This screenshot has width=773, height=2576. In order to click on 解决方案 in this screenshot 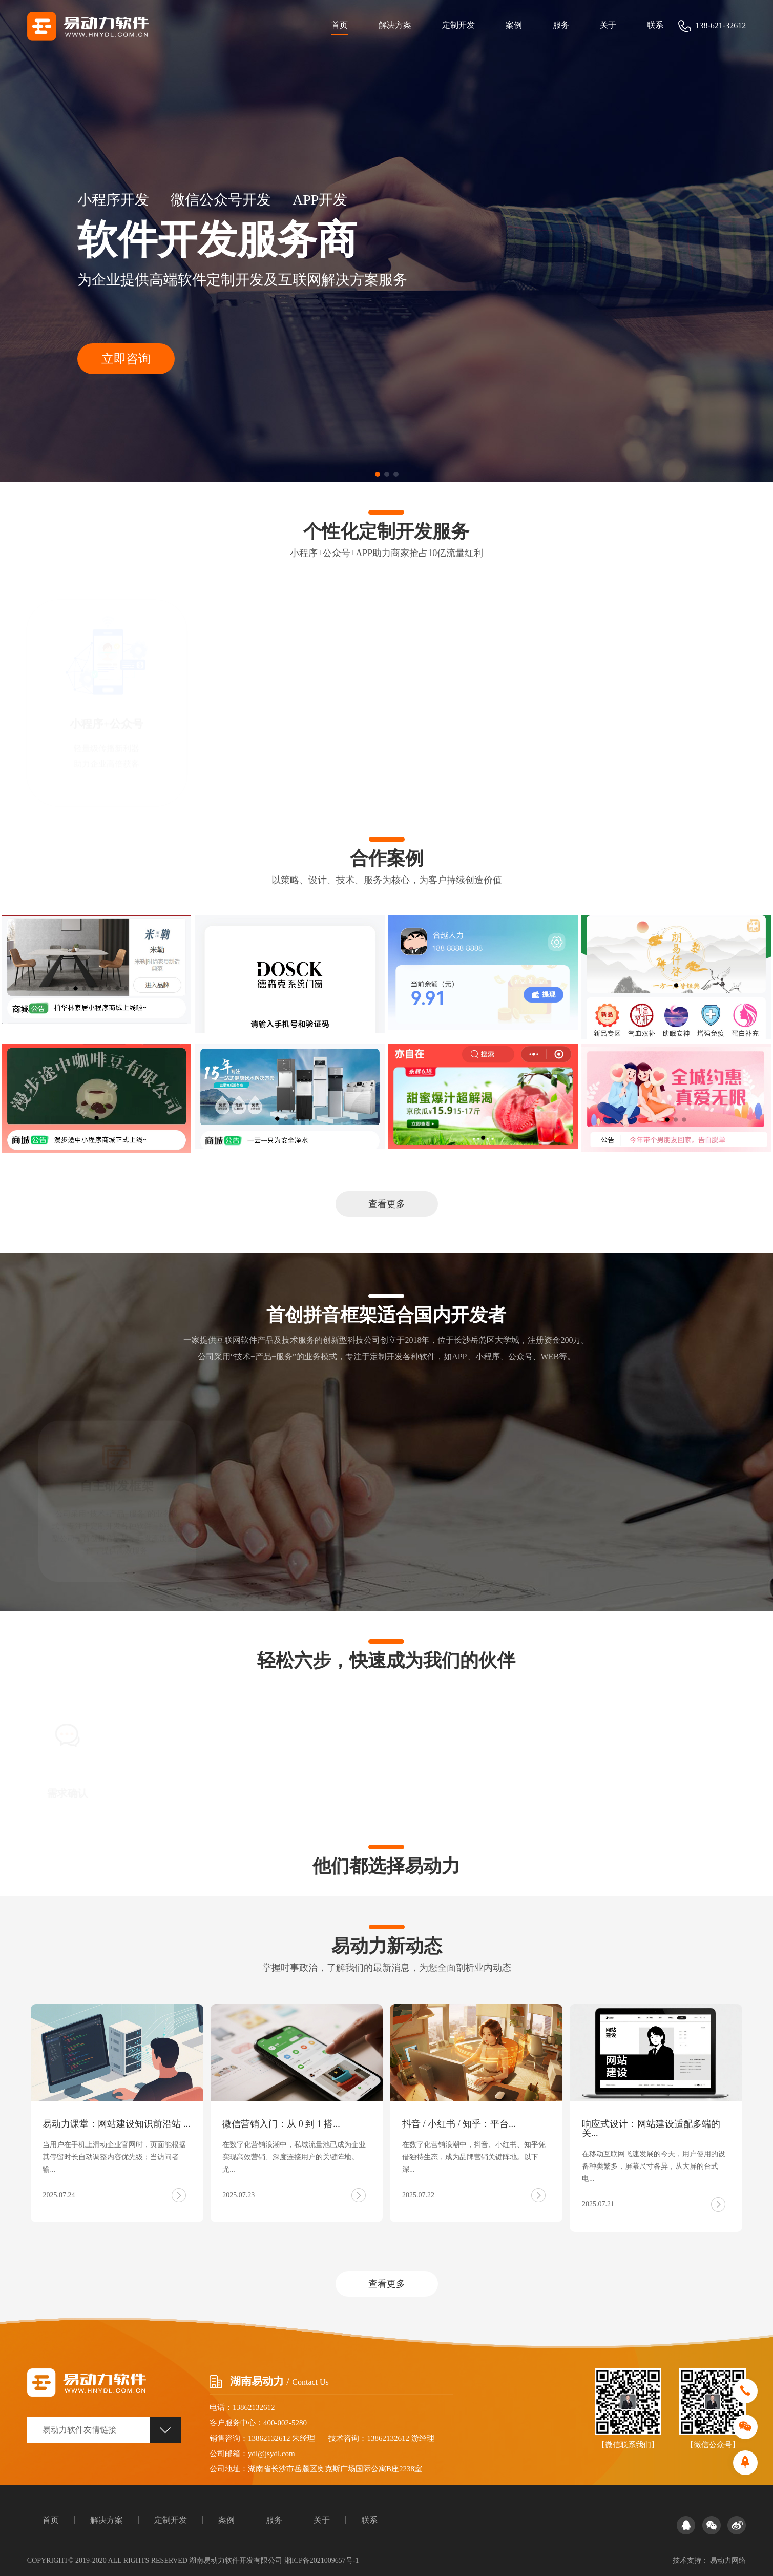, I will do `click(395, 25)`.